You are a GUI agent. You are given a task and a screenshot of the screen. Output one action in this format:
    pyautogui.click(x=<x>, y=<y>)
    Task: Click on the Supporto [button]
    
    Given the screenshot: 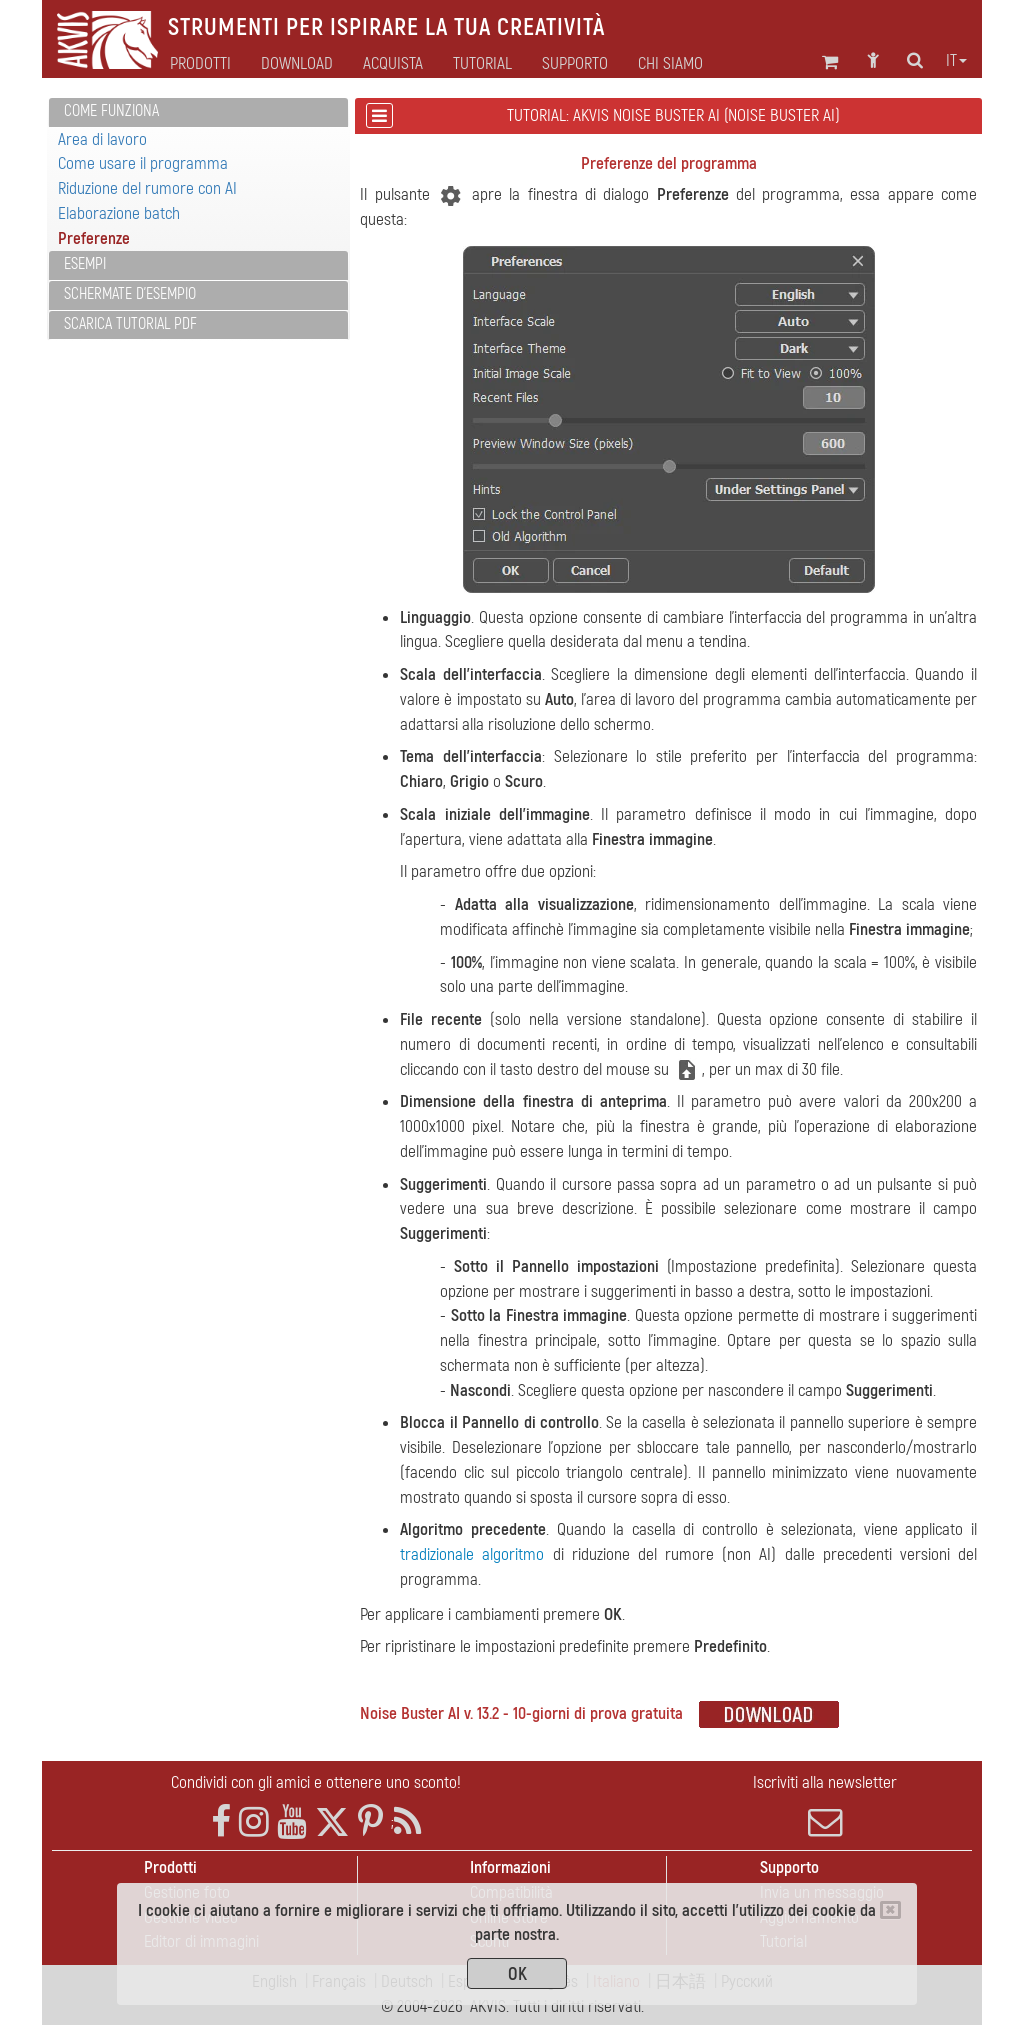 What is the action you would take?
    pyautogui.click(x=575, y=64)
    